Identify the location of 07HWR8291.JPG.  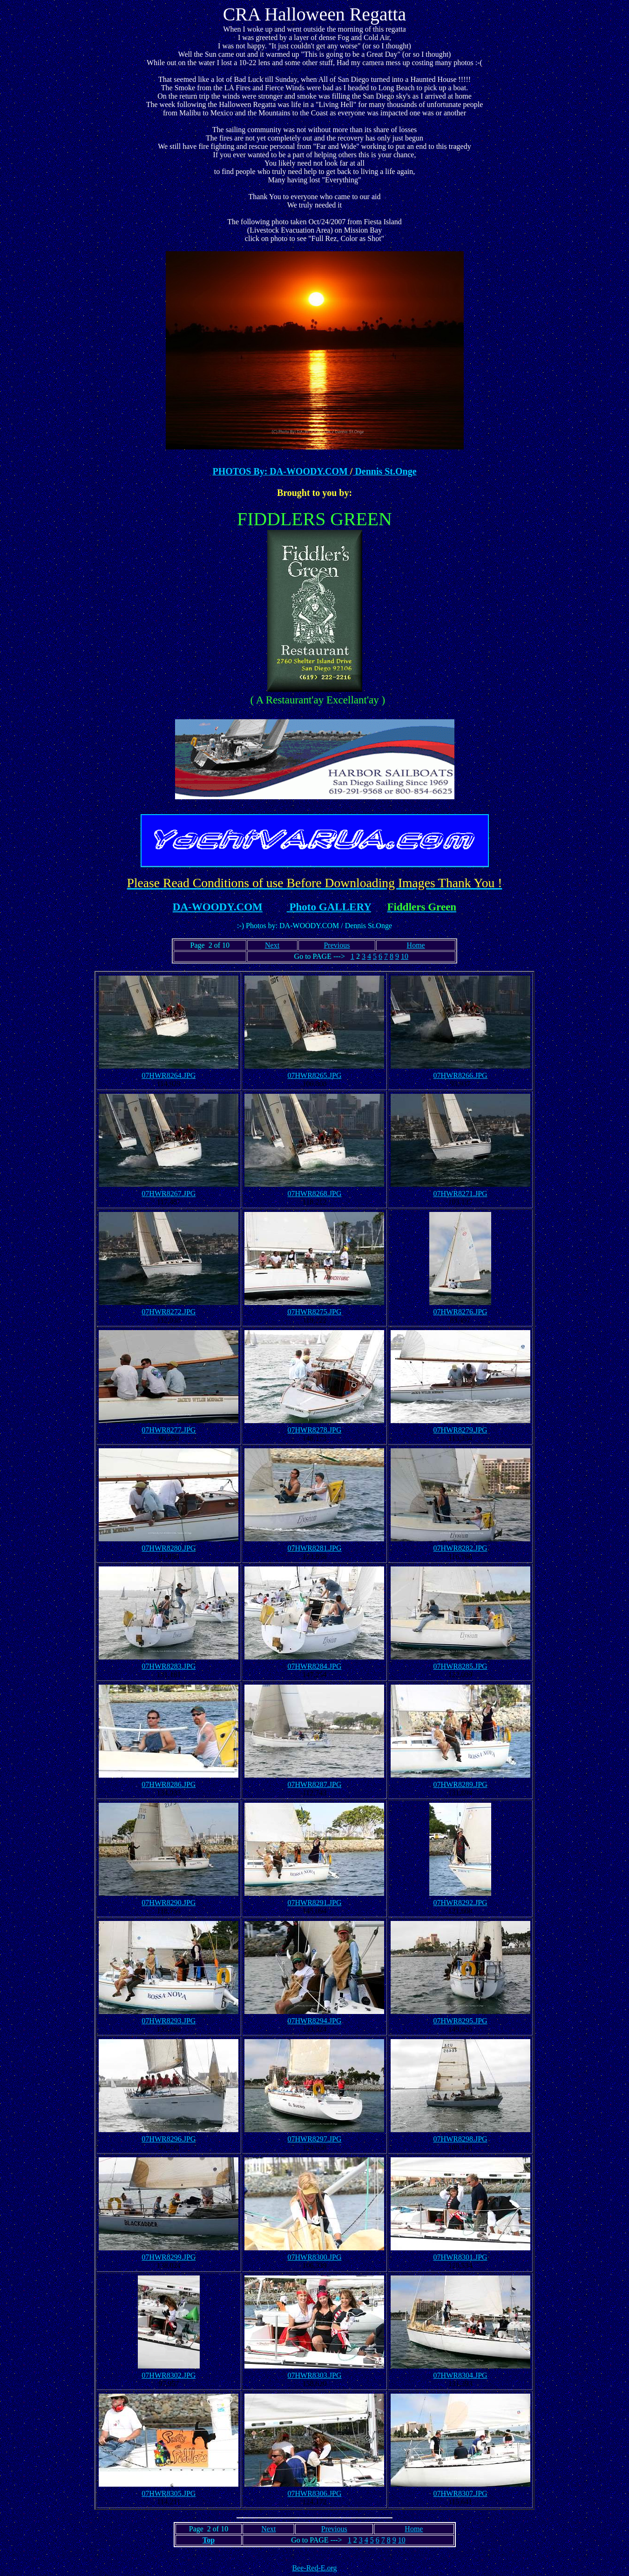
(314, 1903).